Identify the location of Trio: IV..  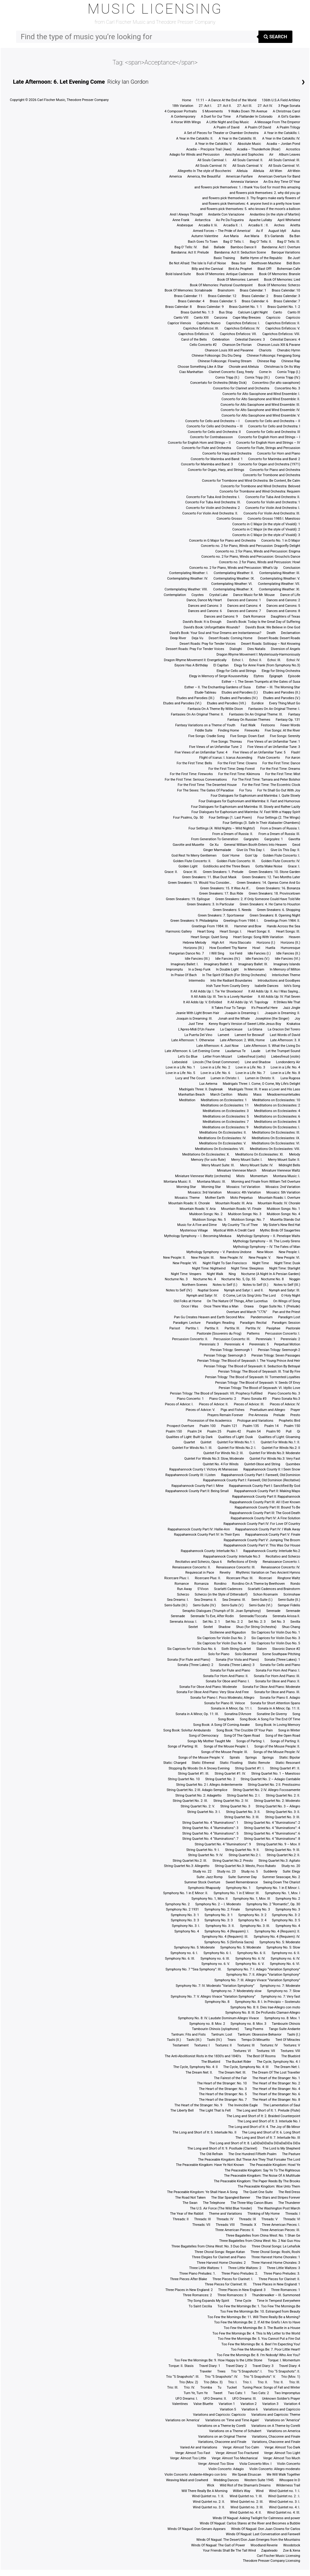
(189, 2387).